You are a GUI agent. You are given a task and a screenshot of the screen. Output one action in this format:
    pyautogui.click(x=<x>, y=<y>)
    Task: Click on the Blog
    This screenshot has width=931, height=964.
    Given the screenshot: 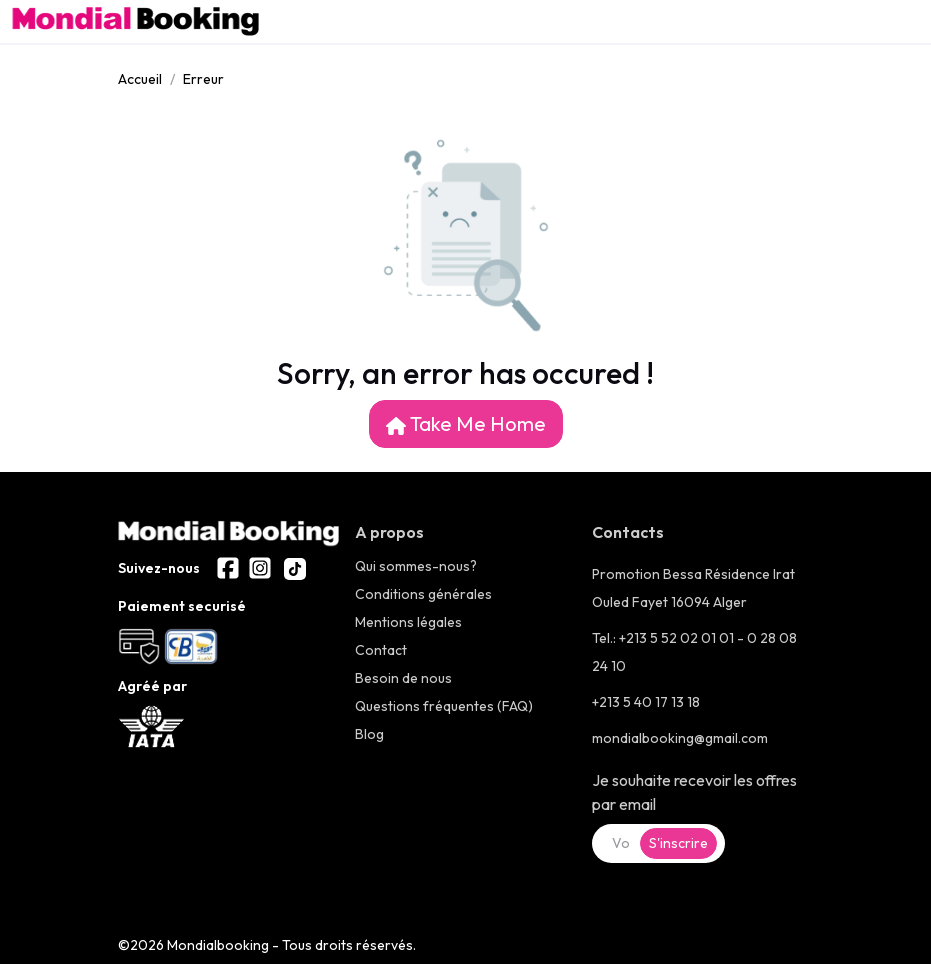 What is the action you would take?
    pyautogui.click(x=369, y=734)
    